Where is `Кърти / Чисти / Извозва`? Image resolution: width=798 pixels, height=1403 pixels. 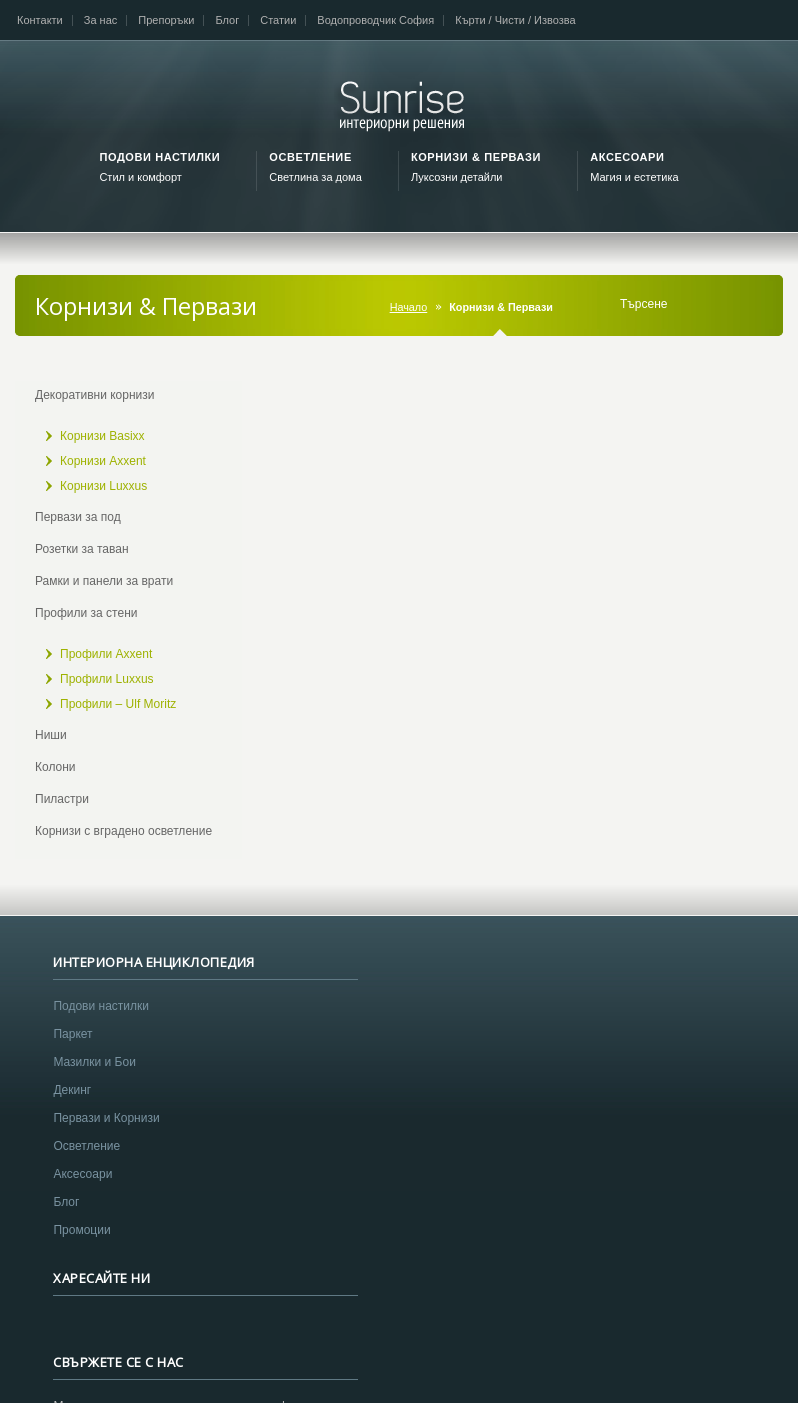 Кърти / Чисти / Извозва is located at coordinates (515, 20).